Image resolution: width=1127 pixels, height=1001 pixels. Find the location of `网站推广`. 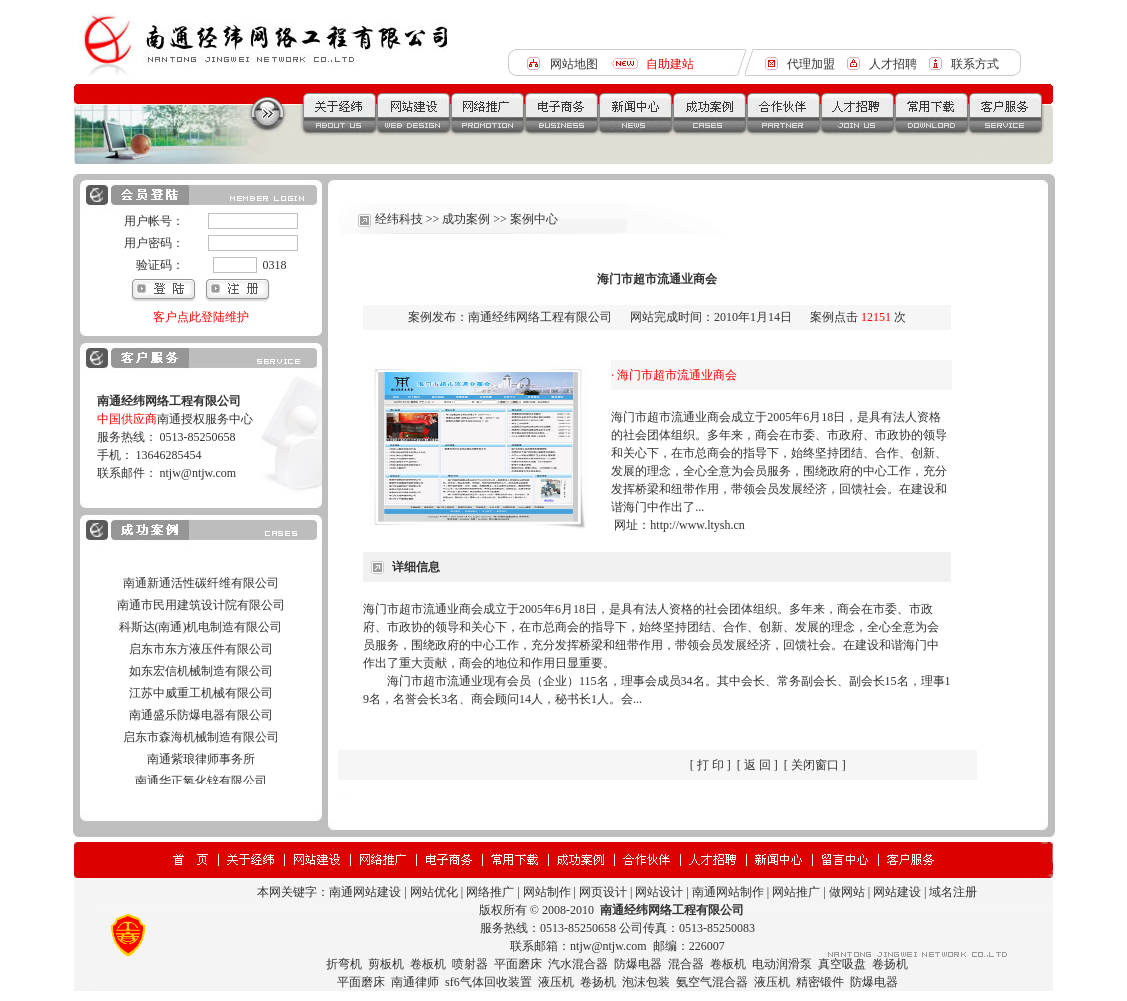

网站推广 is located at coordinates (796, 892).